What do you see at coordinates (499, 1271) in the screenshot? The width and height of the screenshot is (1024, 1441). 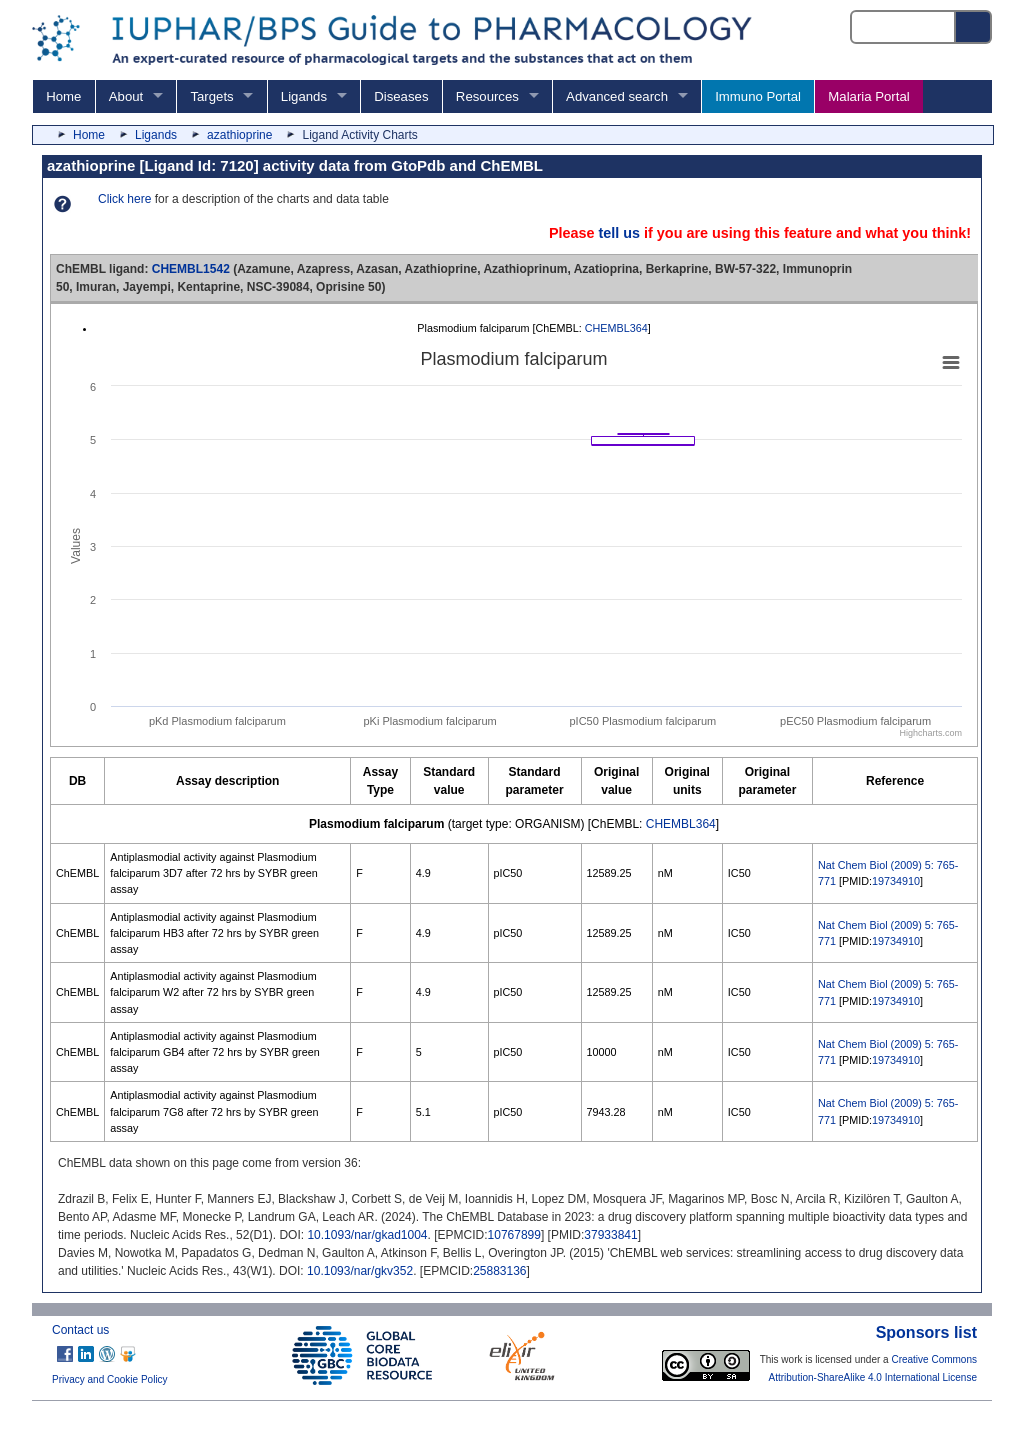 I see `25883136` at bounding box center [499, 1271].